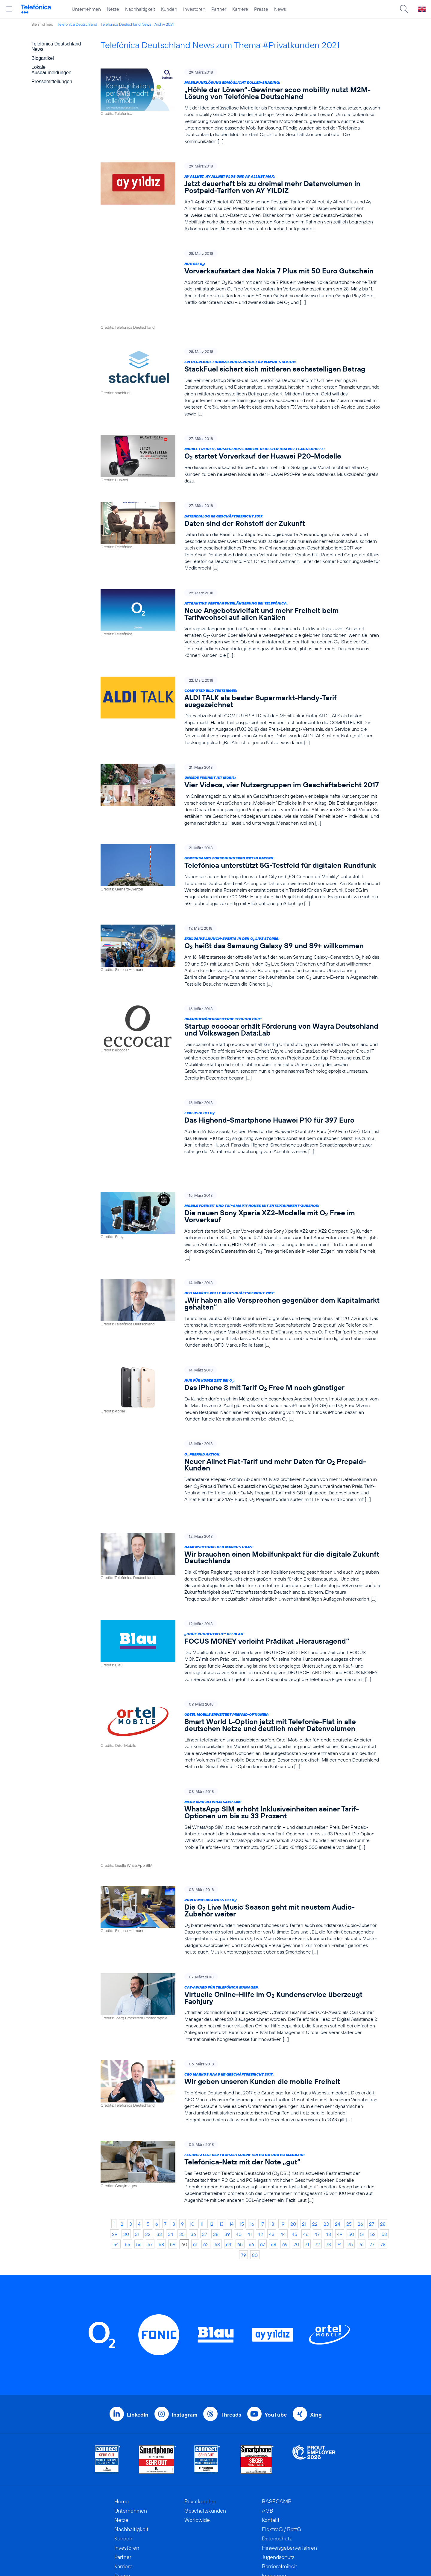 This screenshot has width=431, height=2576. What do you see at coordinates (140, 9) in the screenshot?
I see `Nachhaltigkeit` at bounding box center [140, 9].